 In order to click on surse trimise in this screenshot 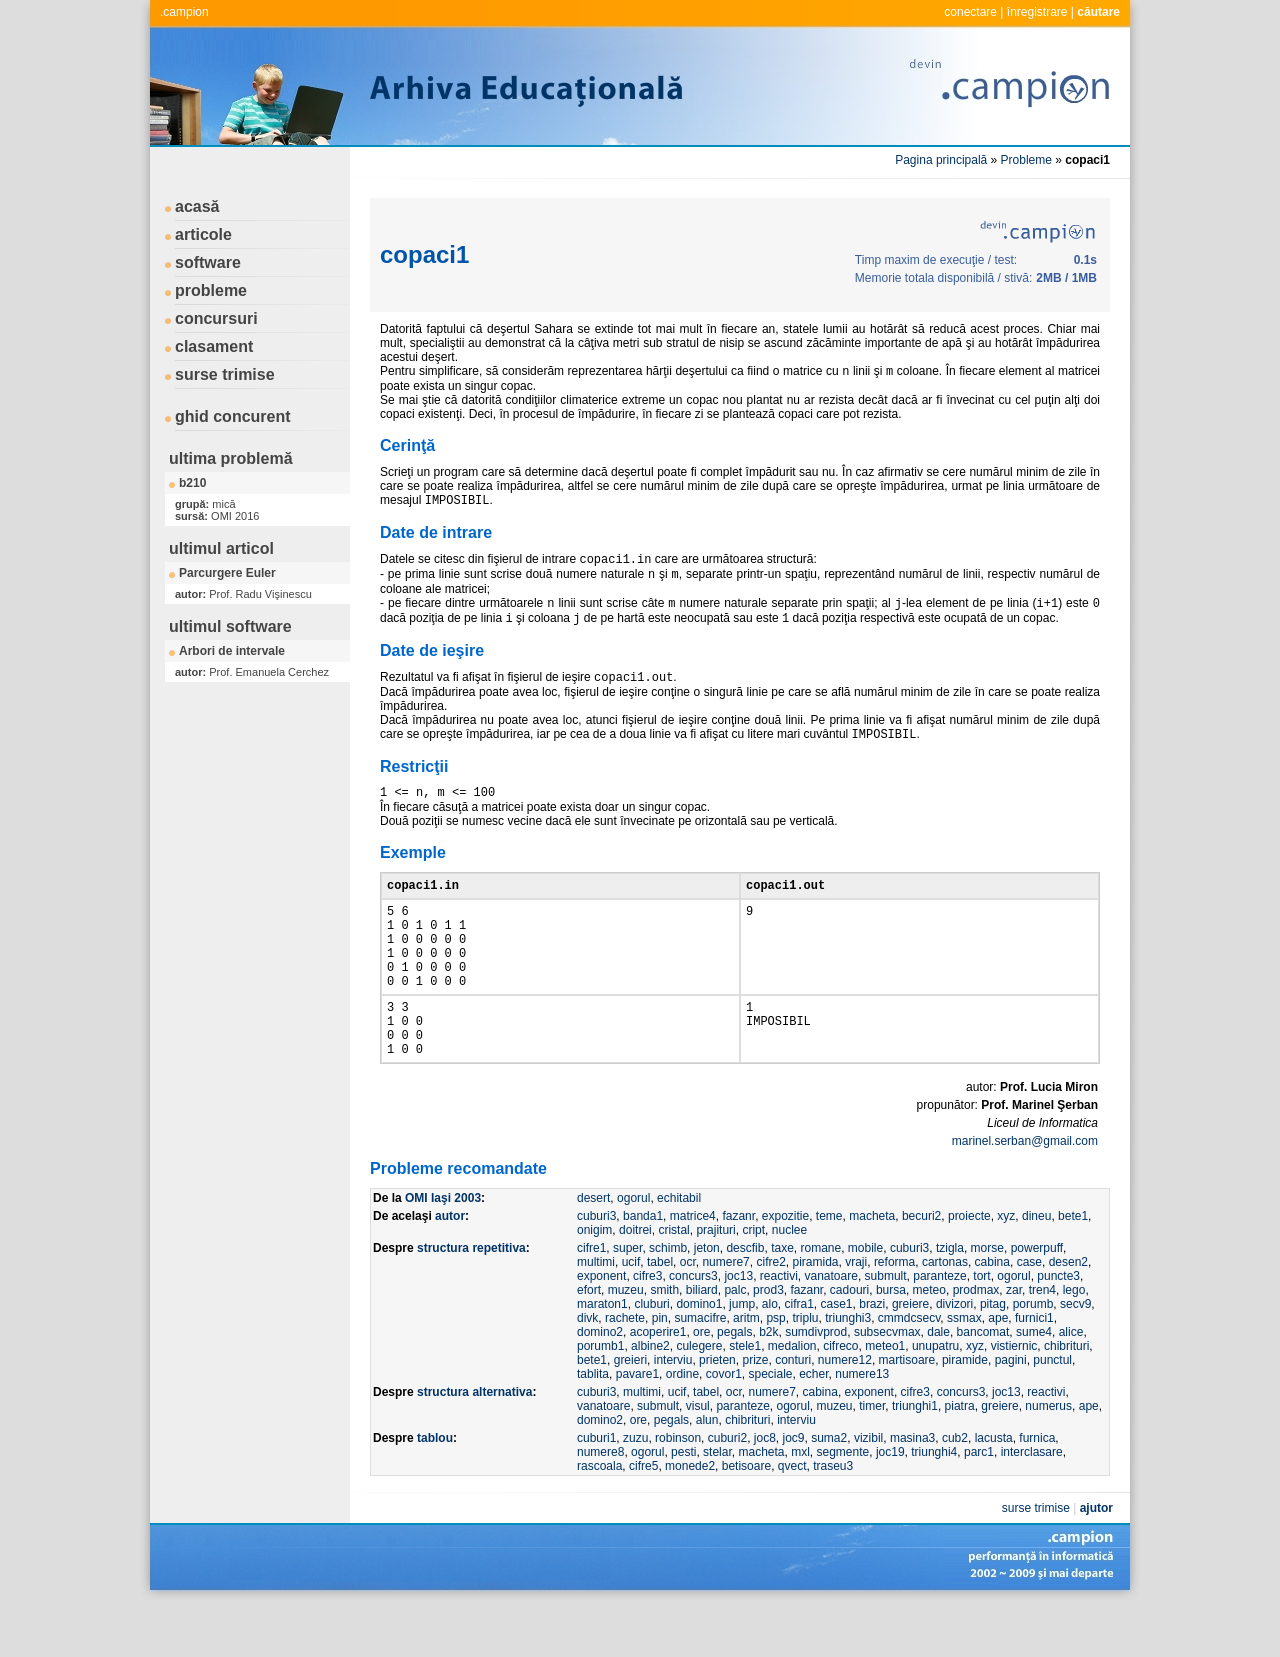, I will do `click(225, 374)`.